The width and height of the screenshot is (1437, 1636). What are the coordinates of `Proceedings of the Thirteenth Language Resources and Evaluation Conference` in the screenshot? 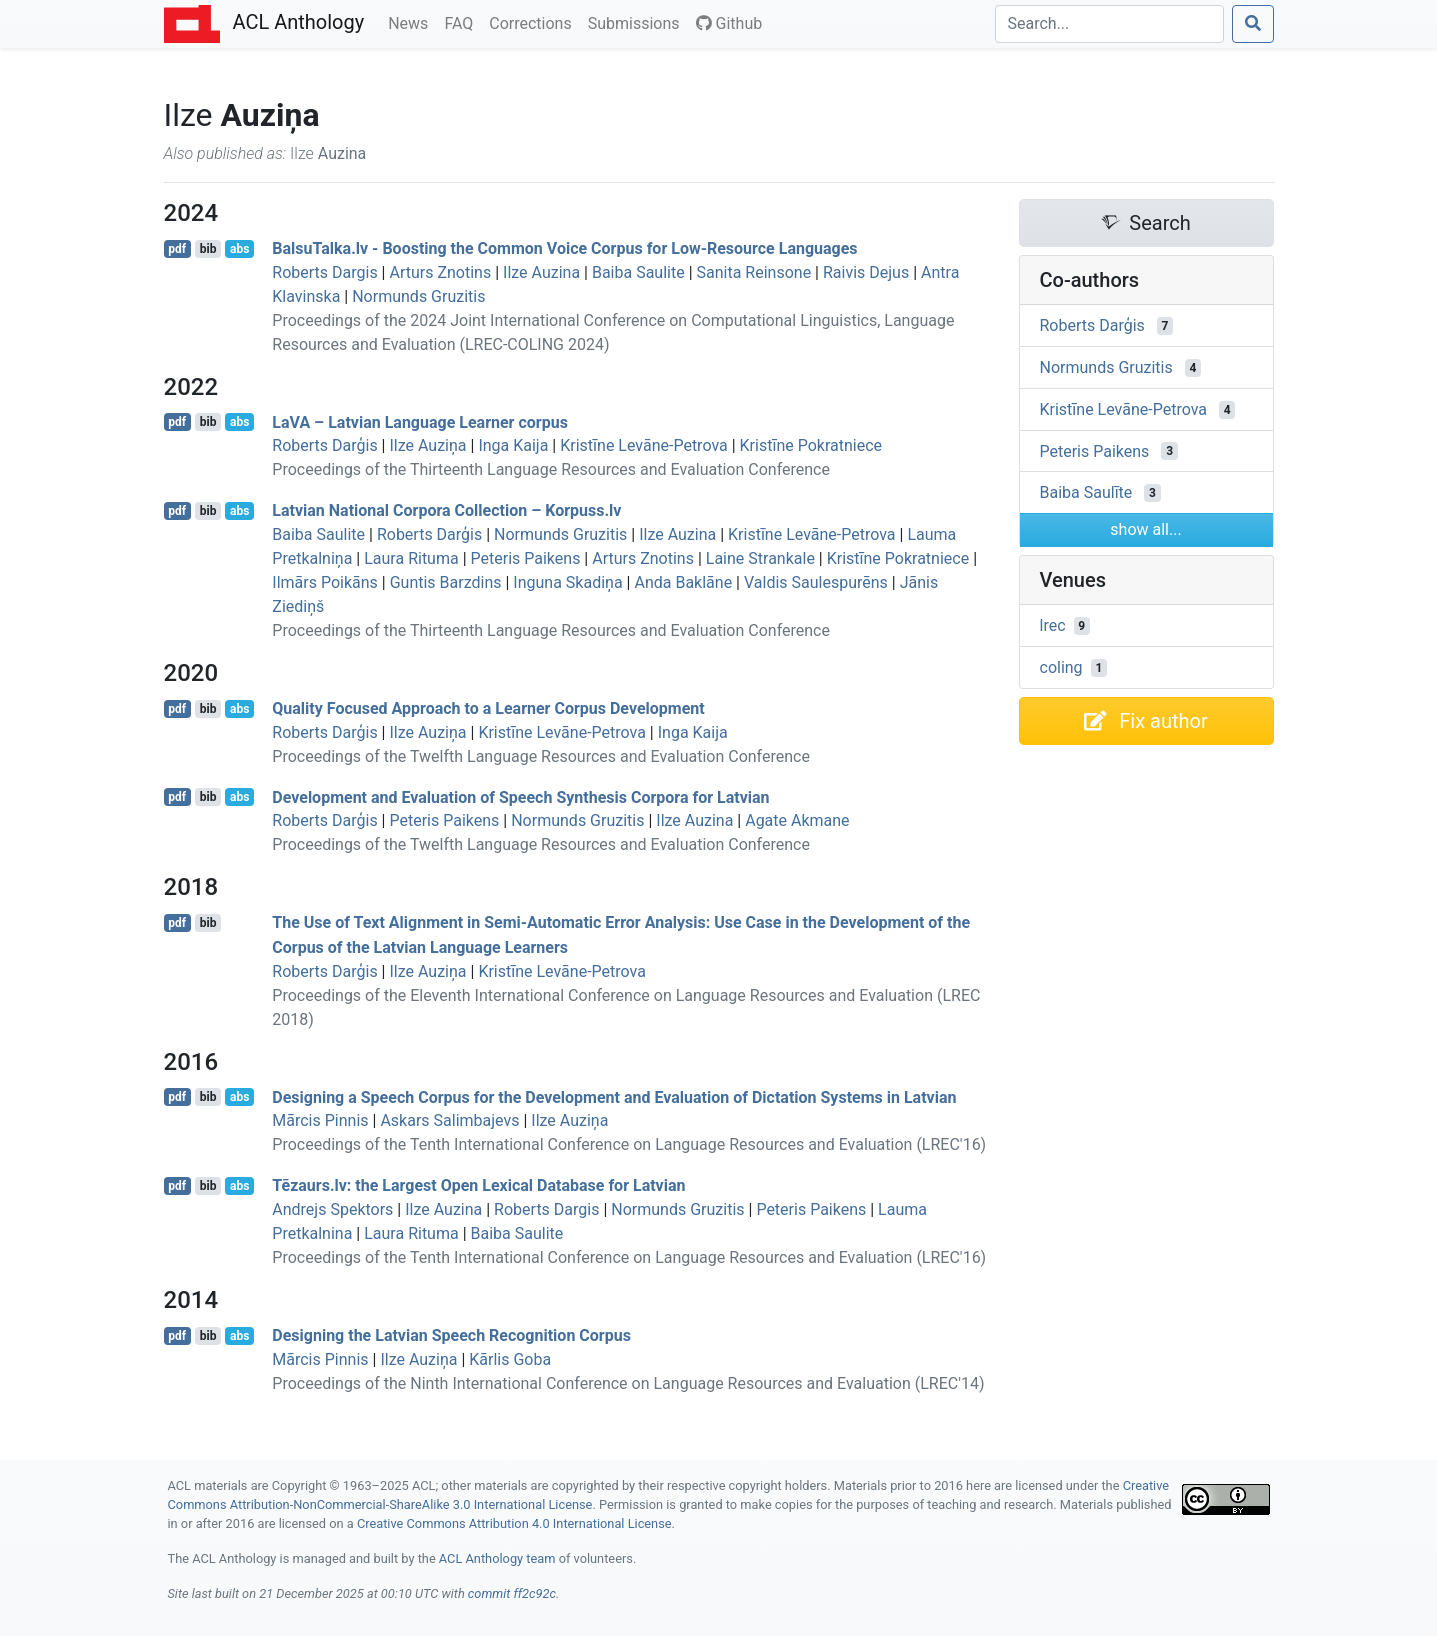 It's located at (551, 469).